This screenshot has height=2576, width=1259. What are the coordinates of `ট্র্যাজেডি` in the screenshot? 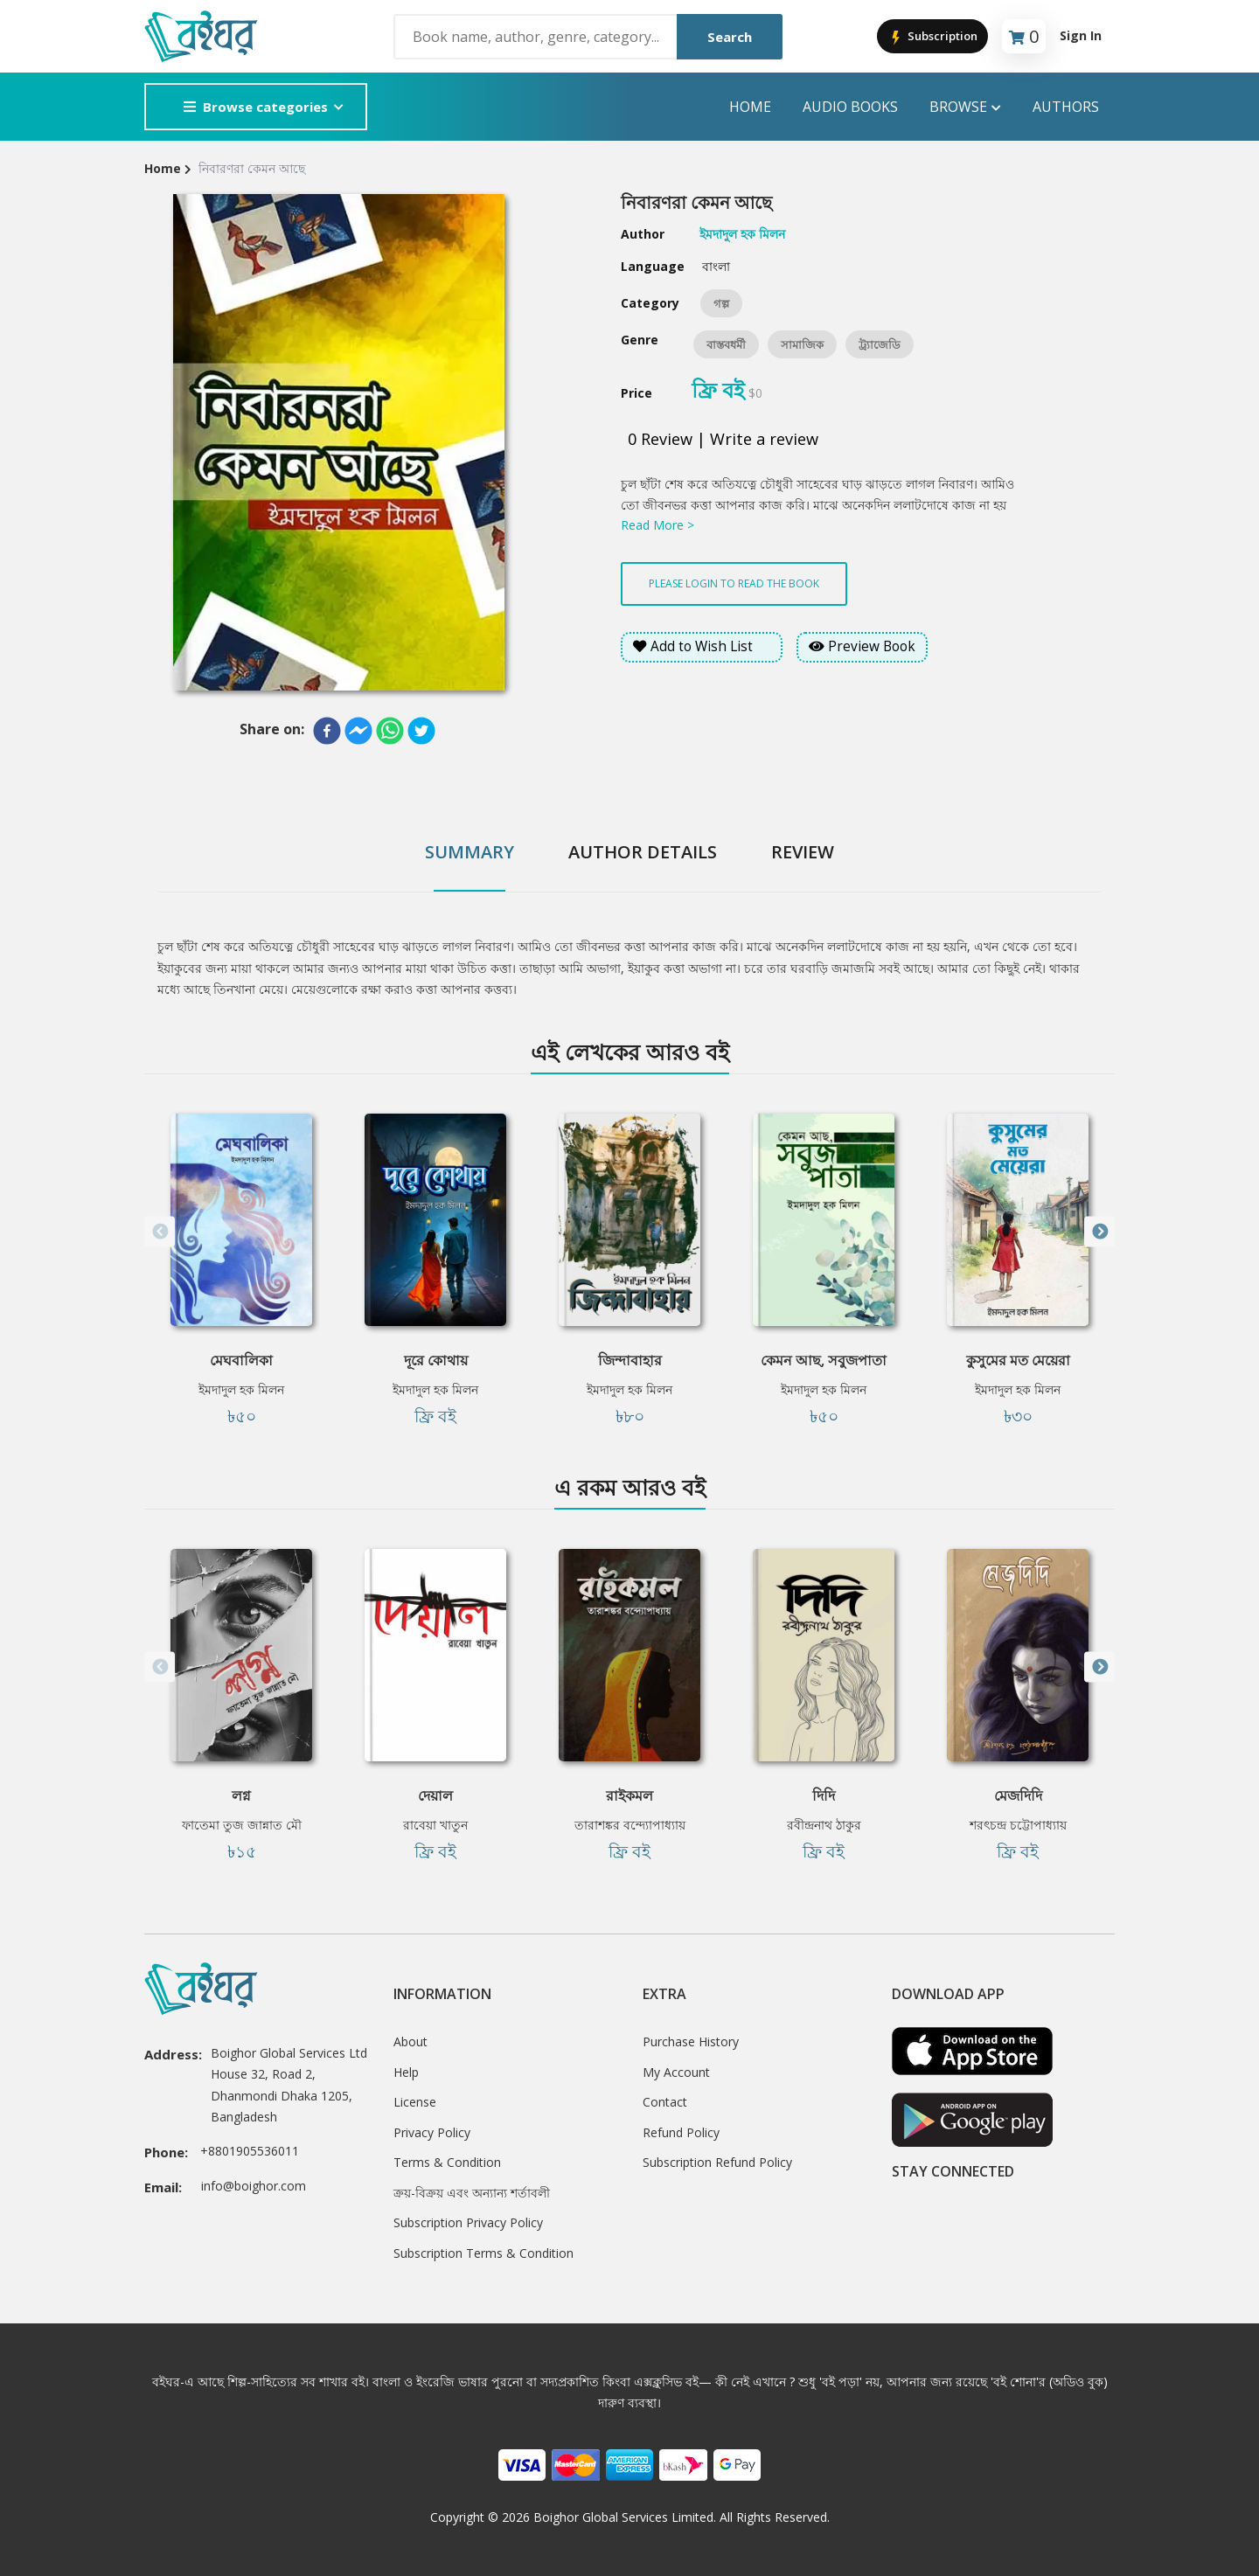 It's located at (880, 344).